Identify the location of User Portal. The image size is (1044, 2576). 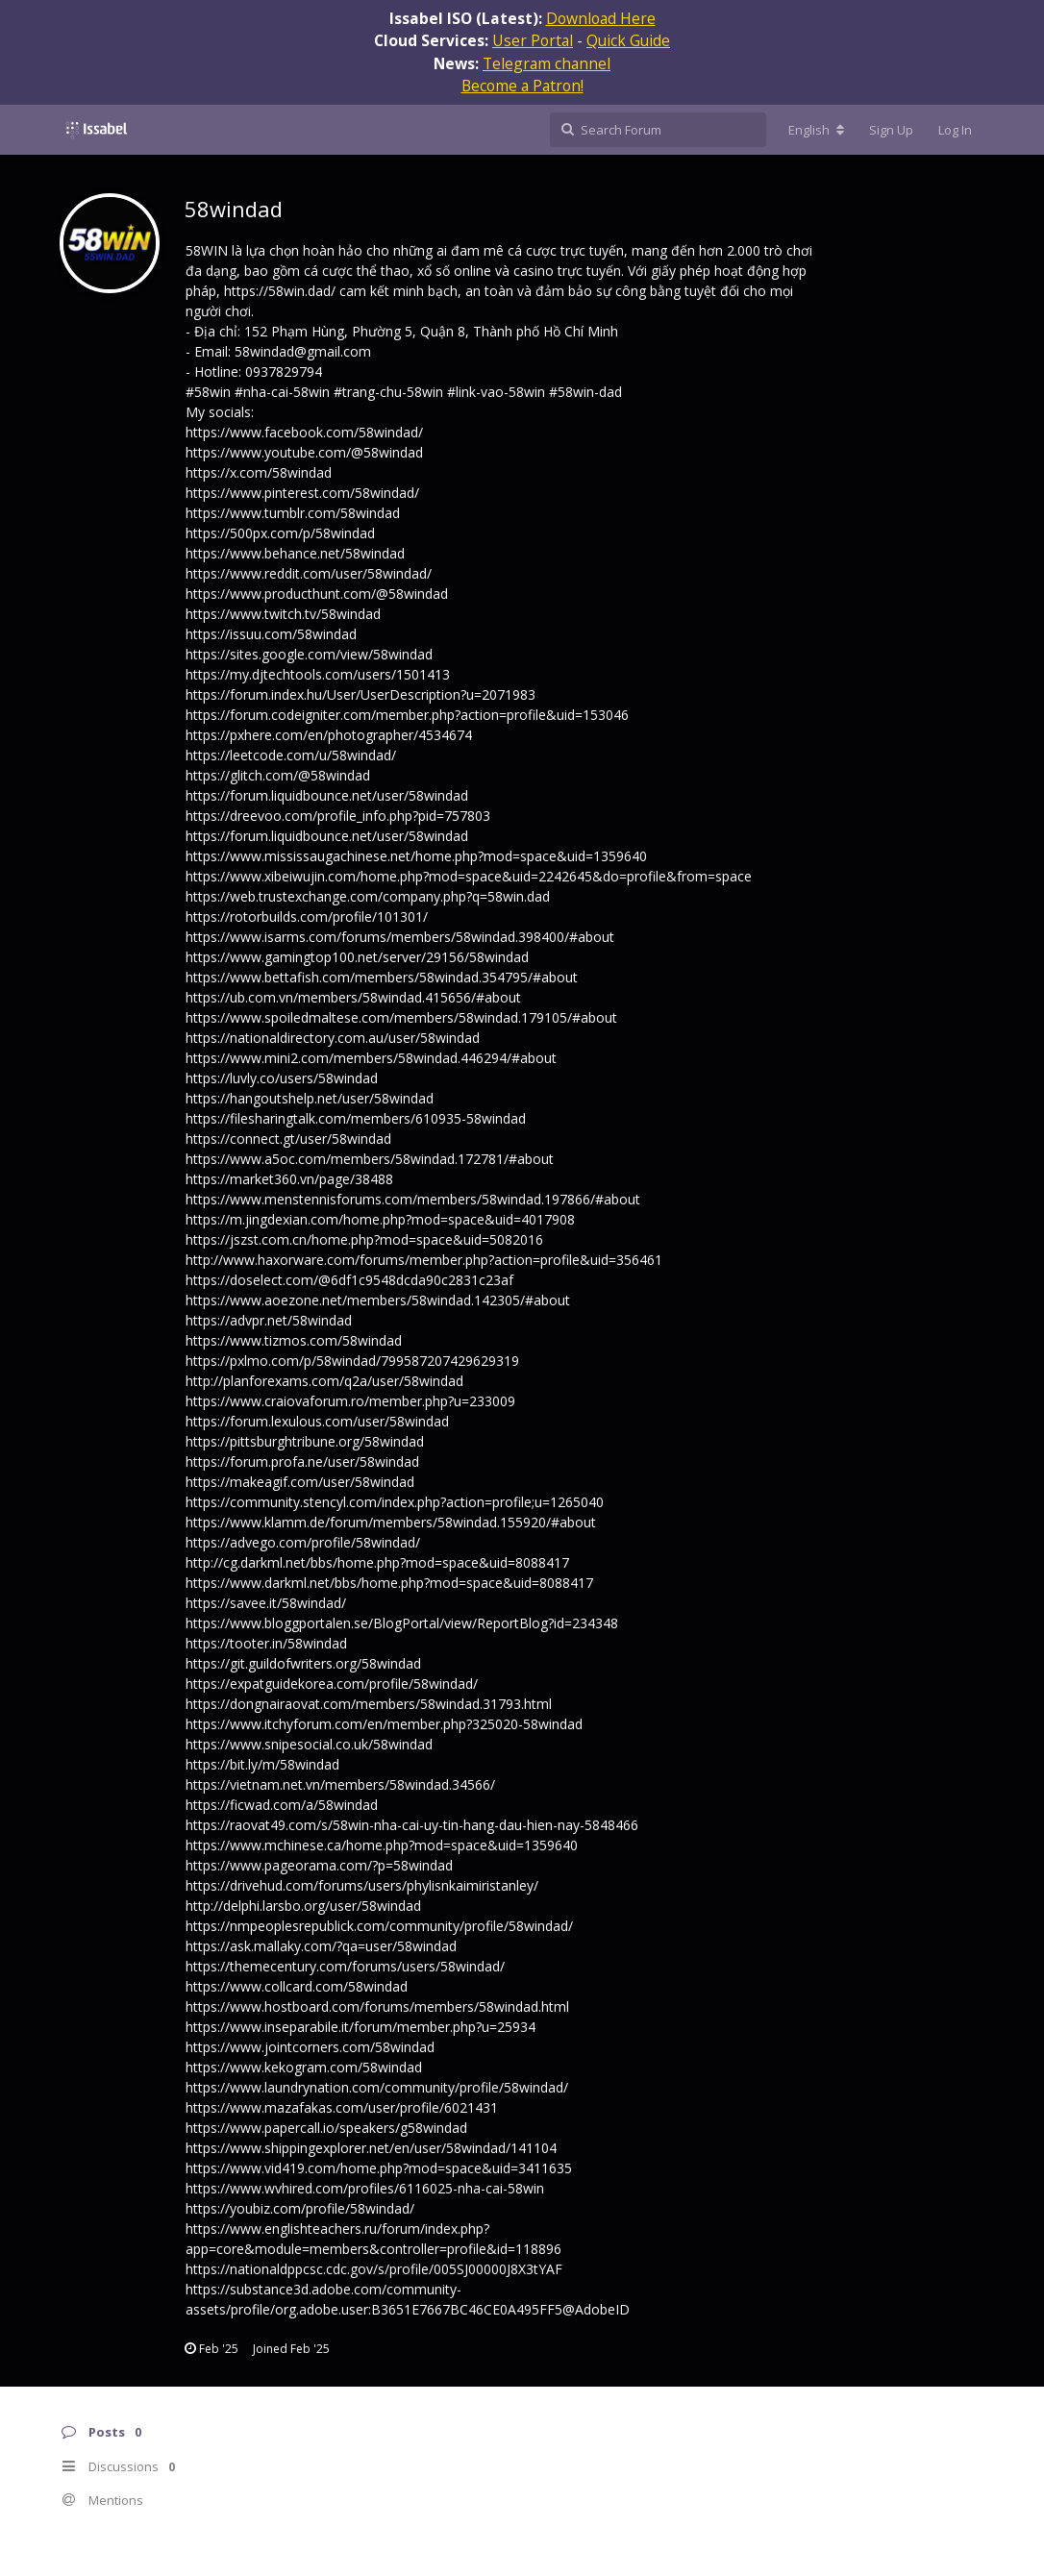
(532, 40).